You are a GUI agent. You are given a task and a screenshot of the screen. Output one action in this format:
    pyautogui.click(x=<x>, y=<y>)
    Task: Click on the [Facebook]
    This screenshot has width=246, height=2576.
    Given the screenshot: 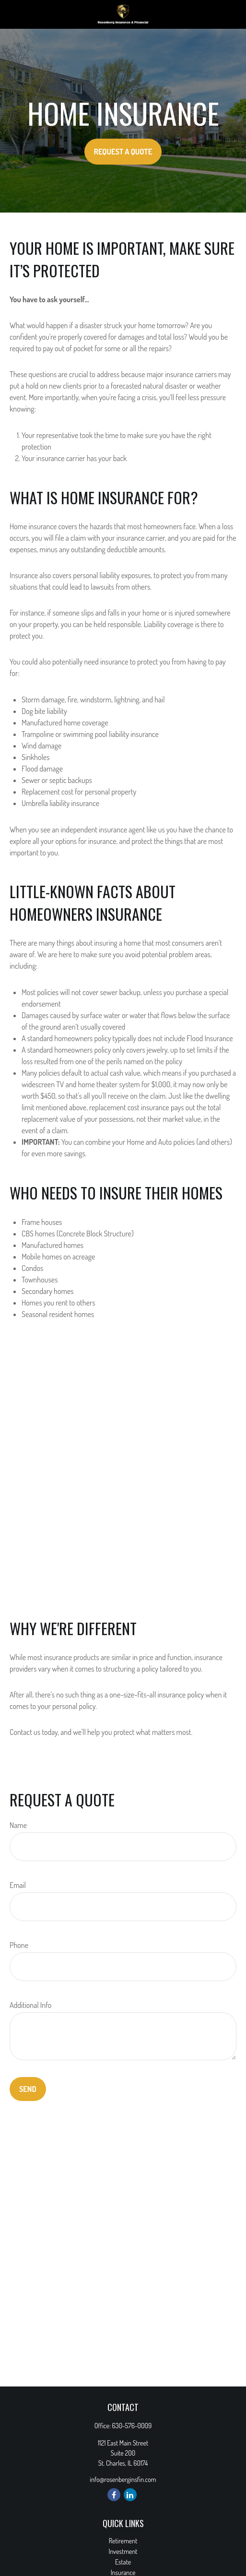 What is the action you would take?
    pyautogui.click(x=113, y=2494)
    